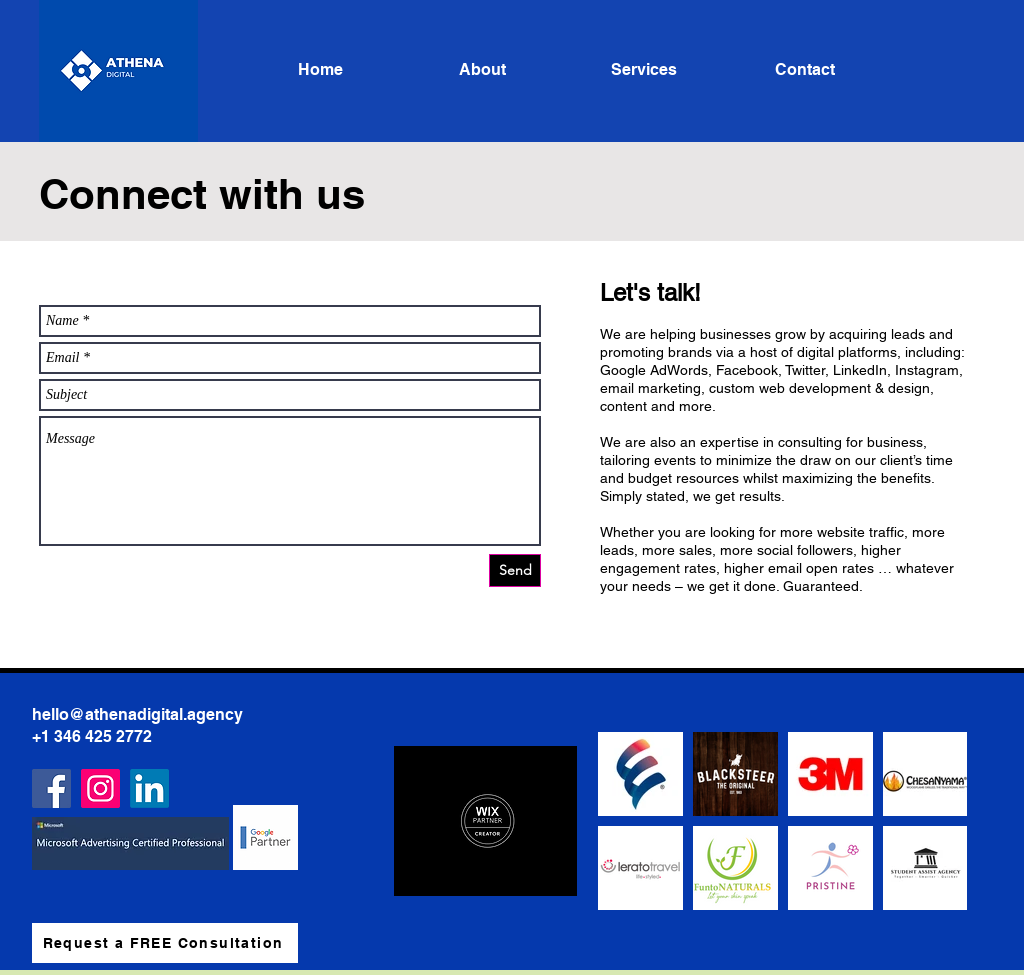 The height and width of the screenshot is (975, 1024). Describe the element at coordinates (149, 788) in the screenshot. I see `[LinkedIn]` at that location.